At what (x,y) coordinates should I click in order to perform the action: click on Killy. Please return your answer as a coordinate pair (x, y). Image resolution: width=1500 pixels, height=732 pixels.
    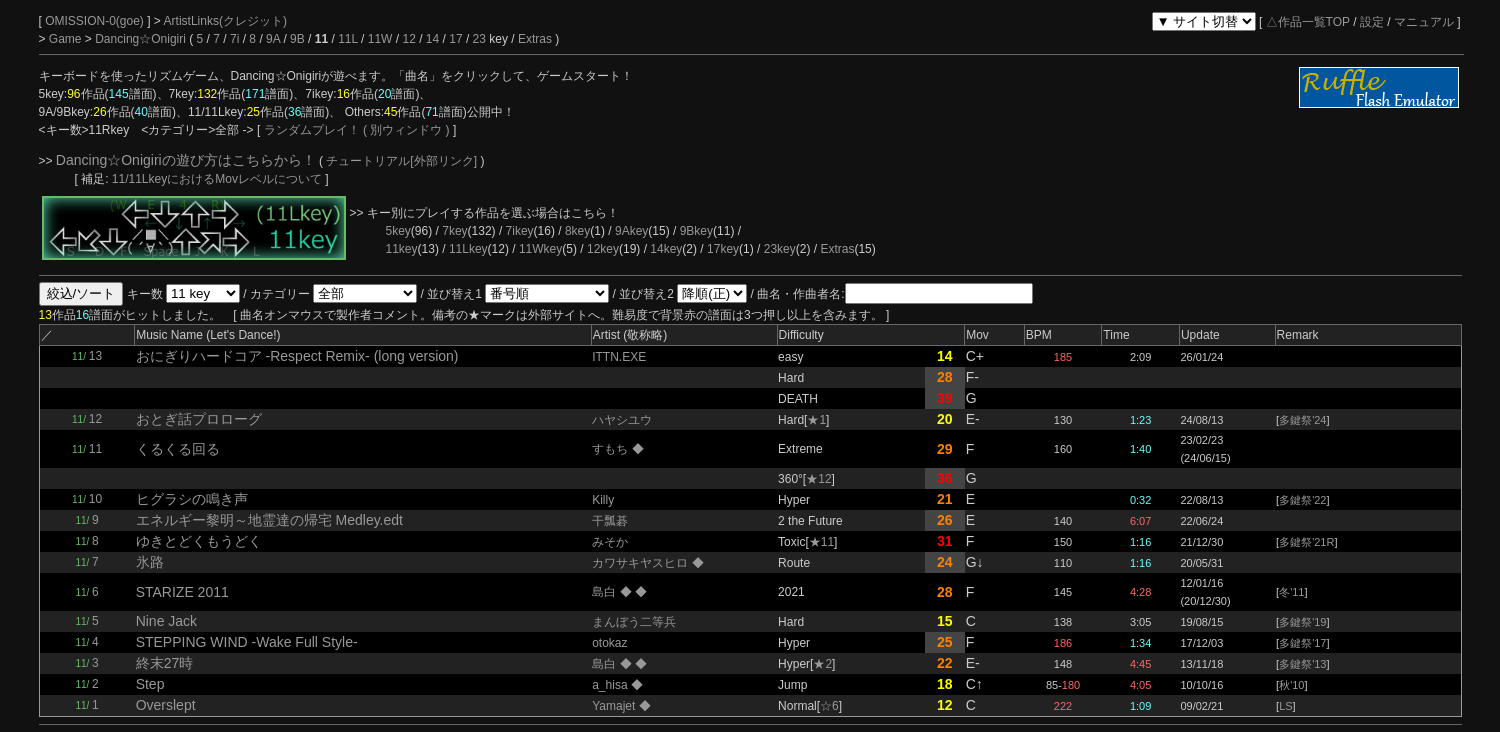
    Looking at the image, I should click on (603, 500).